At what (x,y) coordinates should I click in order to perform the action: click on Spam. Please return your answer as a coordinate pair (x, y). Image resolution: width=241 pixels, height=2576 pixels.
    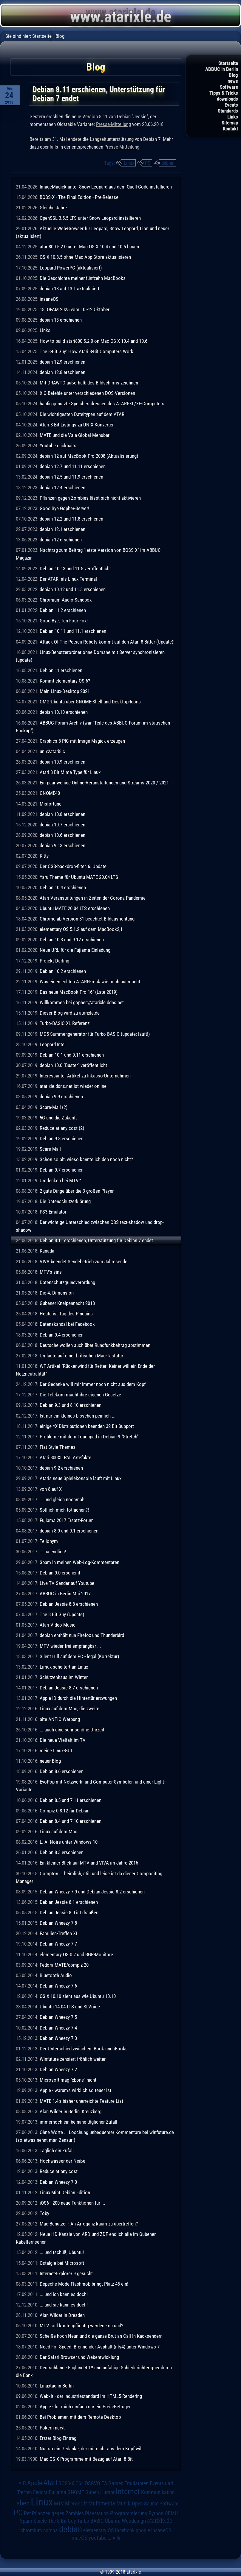
    Looking at the image, I should click on (26, 2521).